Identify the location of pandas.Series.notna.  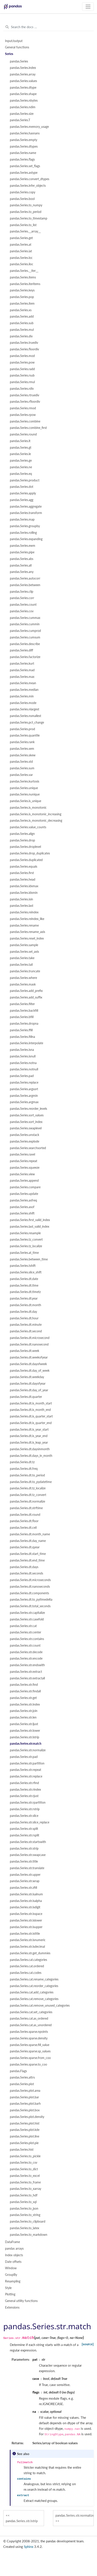
(23, 1063).